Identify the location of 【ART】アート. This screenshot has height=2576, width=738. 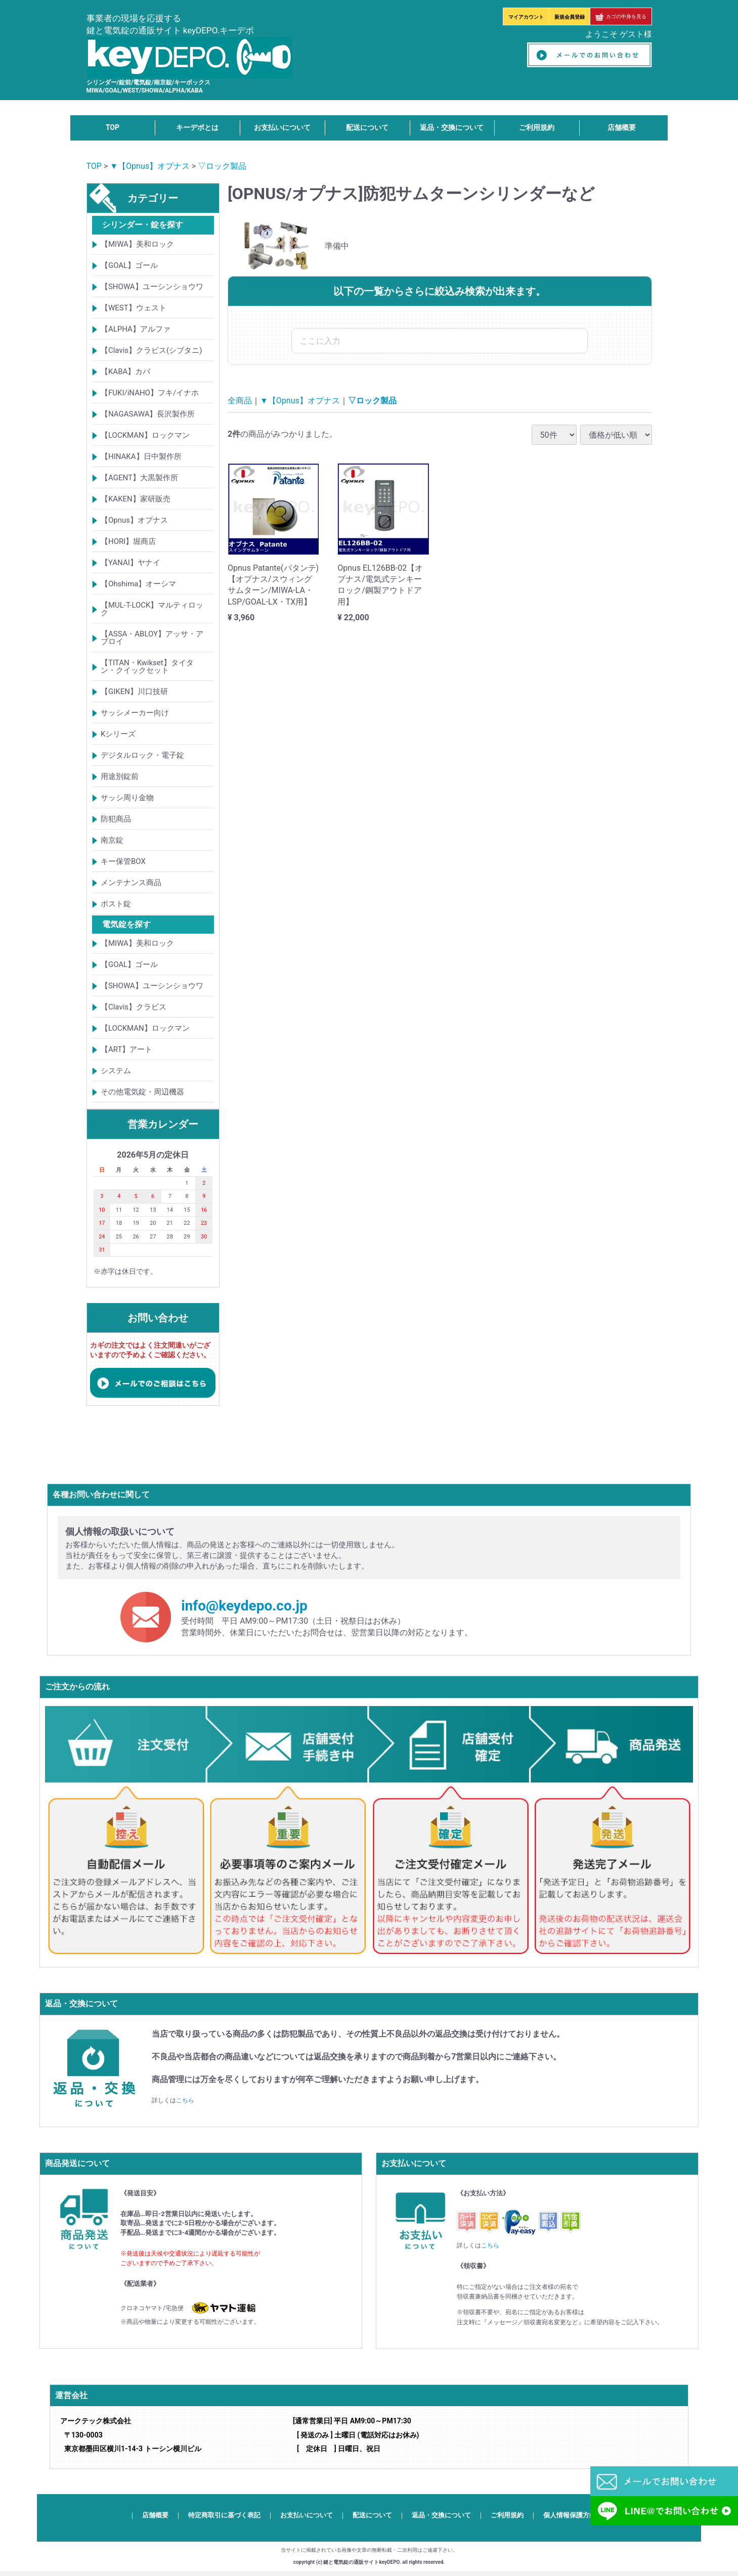
(126, 1049).